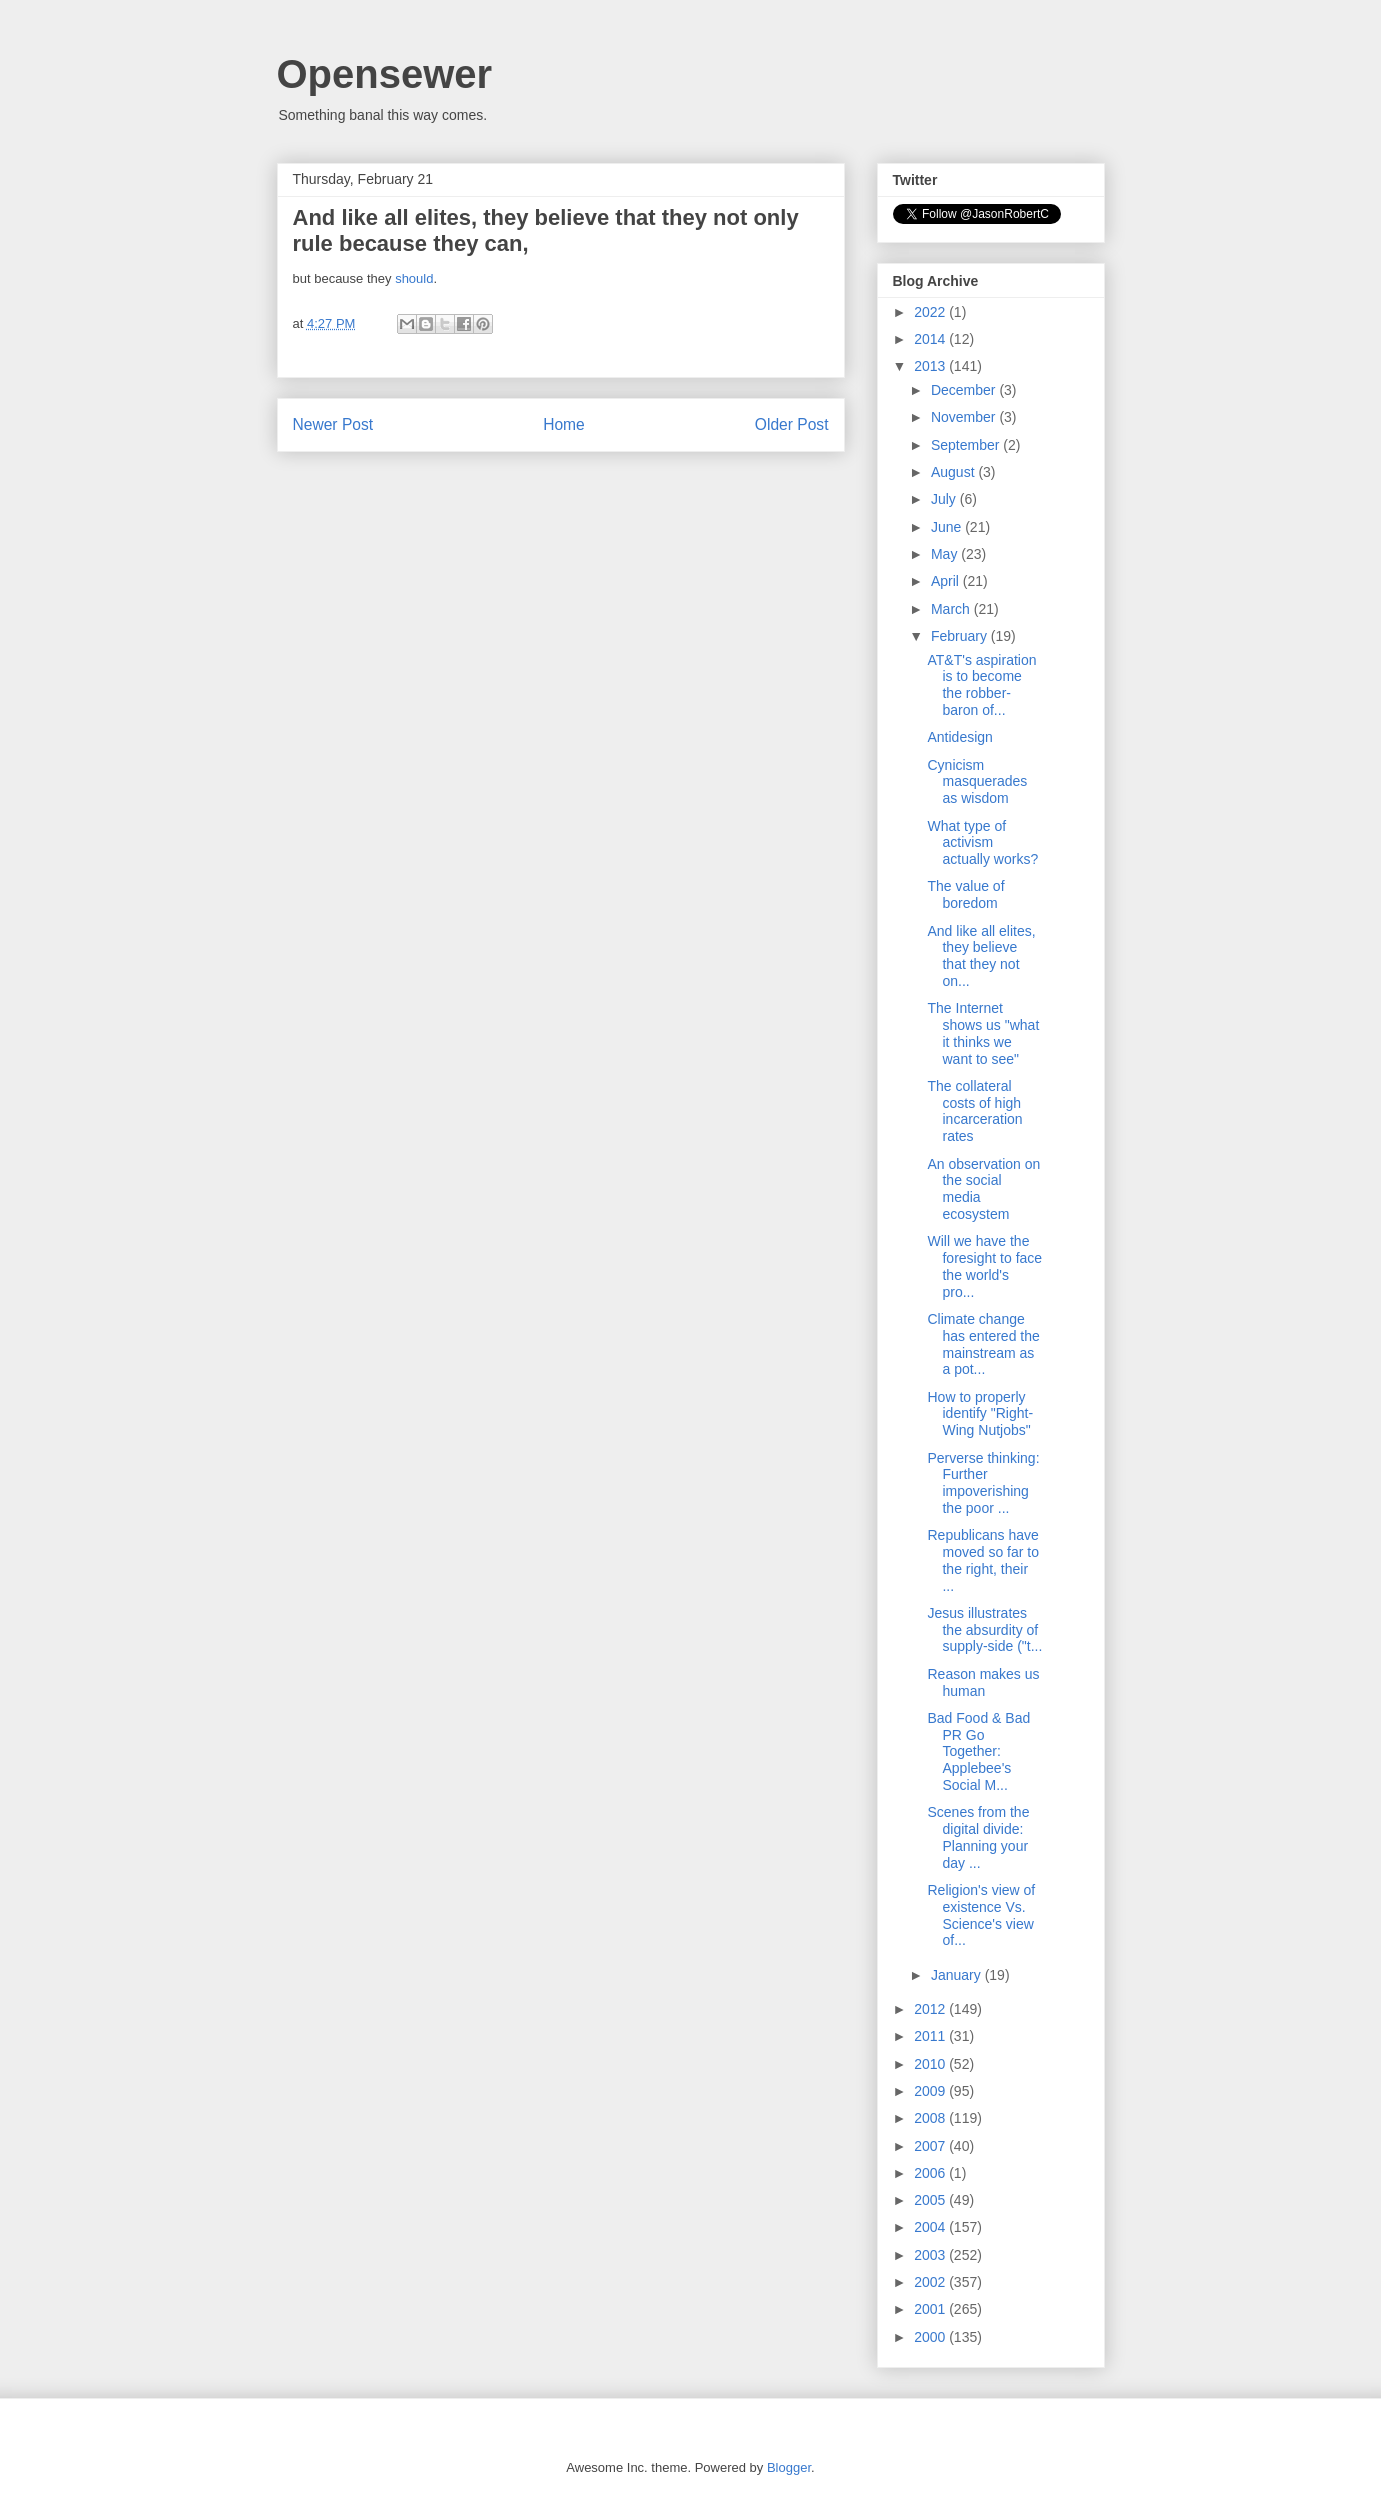 This screenshot has width=1381, height=2508. I want to click on And like all elites, they believe that they not on..., so click(981, 956).